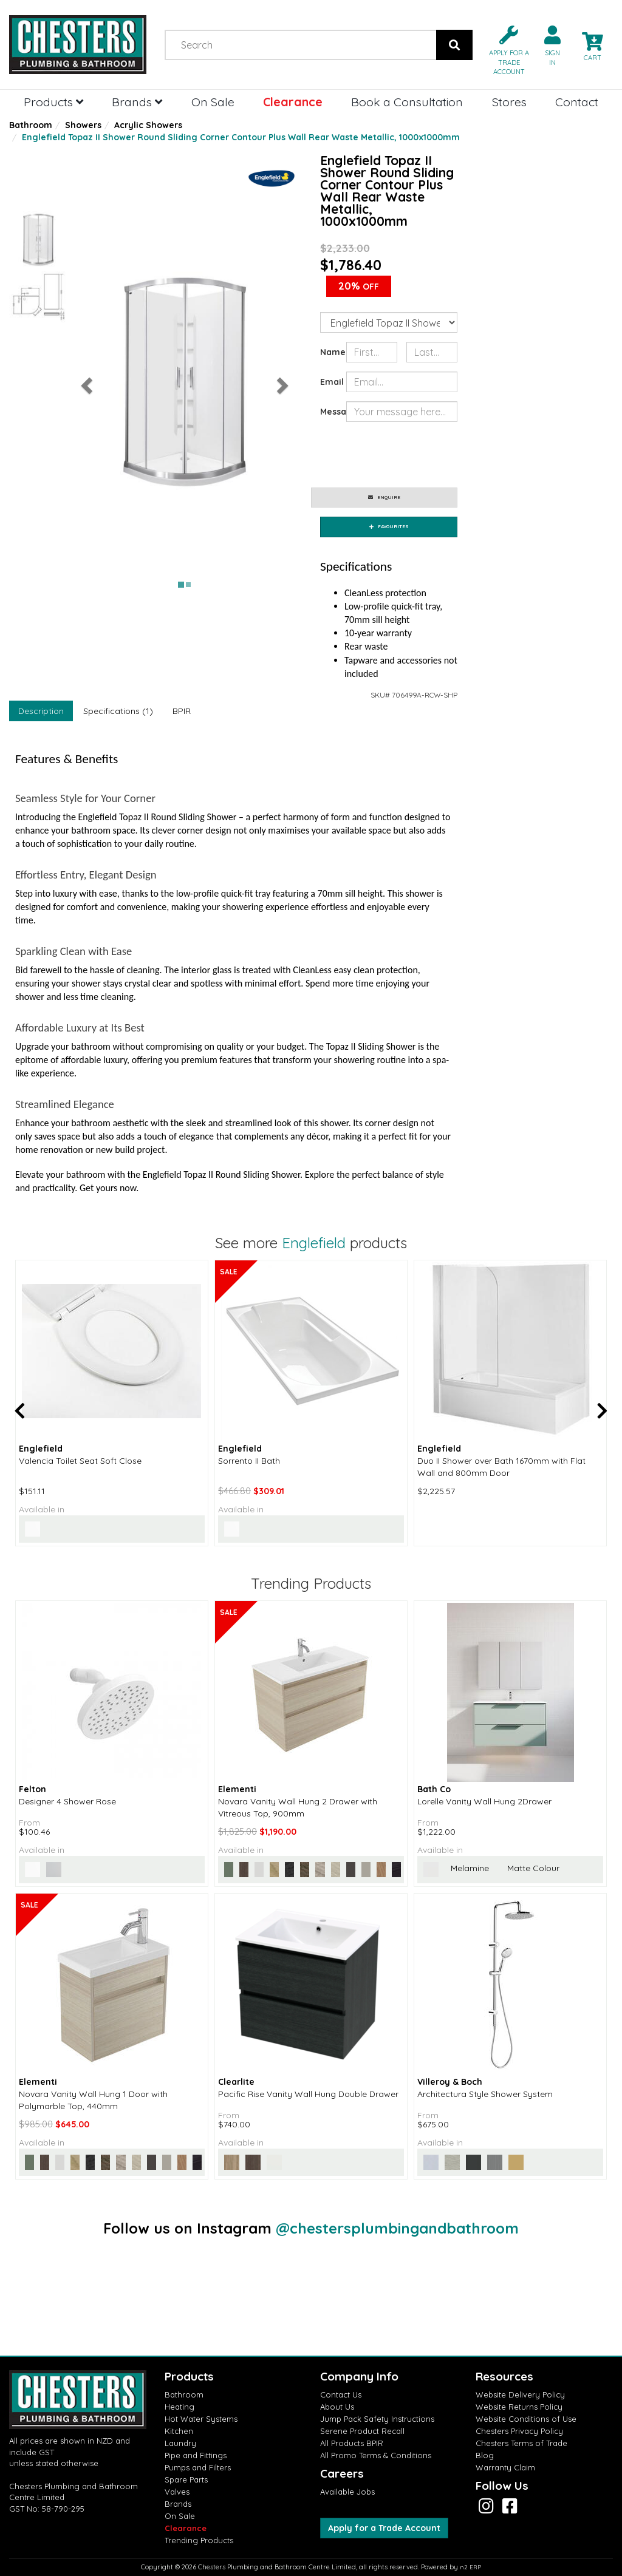 The image size is (622, 2576). Describe the element at coordinates (328, 381) in the screenshot. I see `Email` at that location.